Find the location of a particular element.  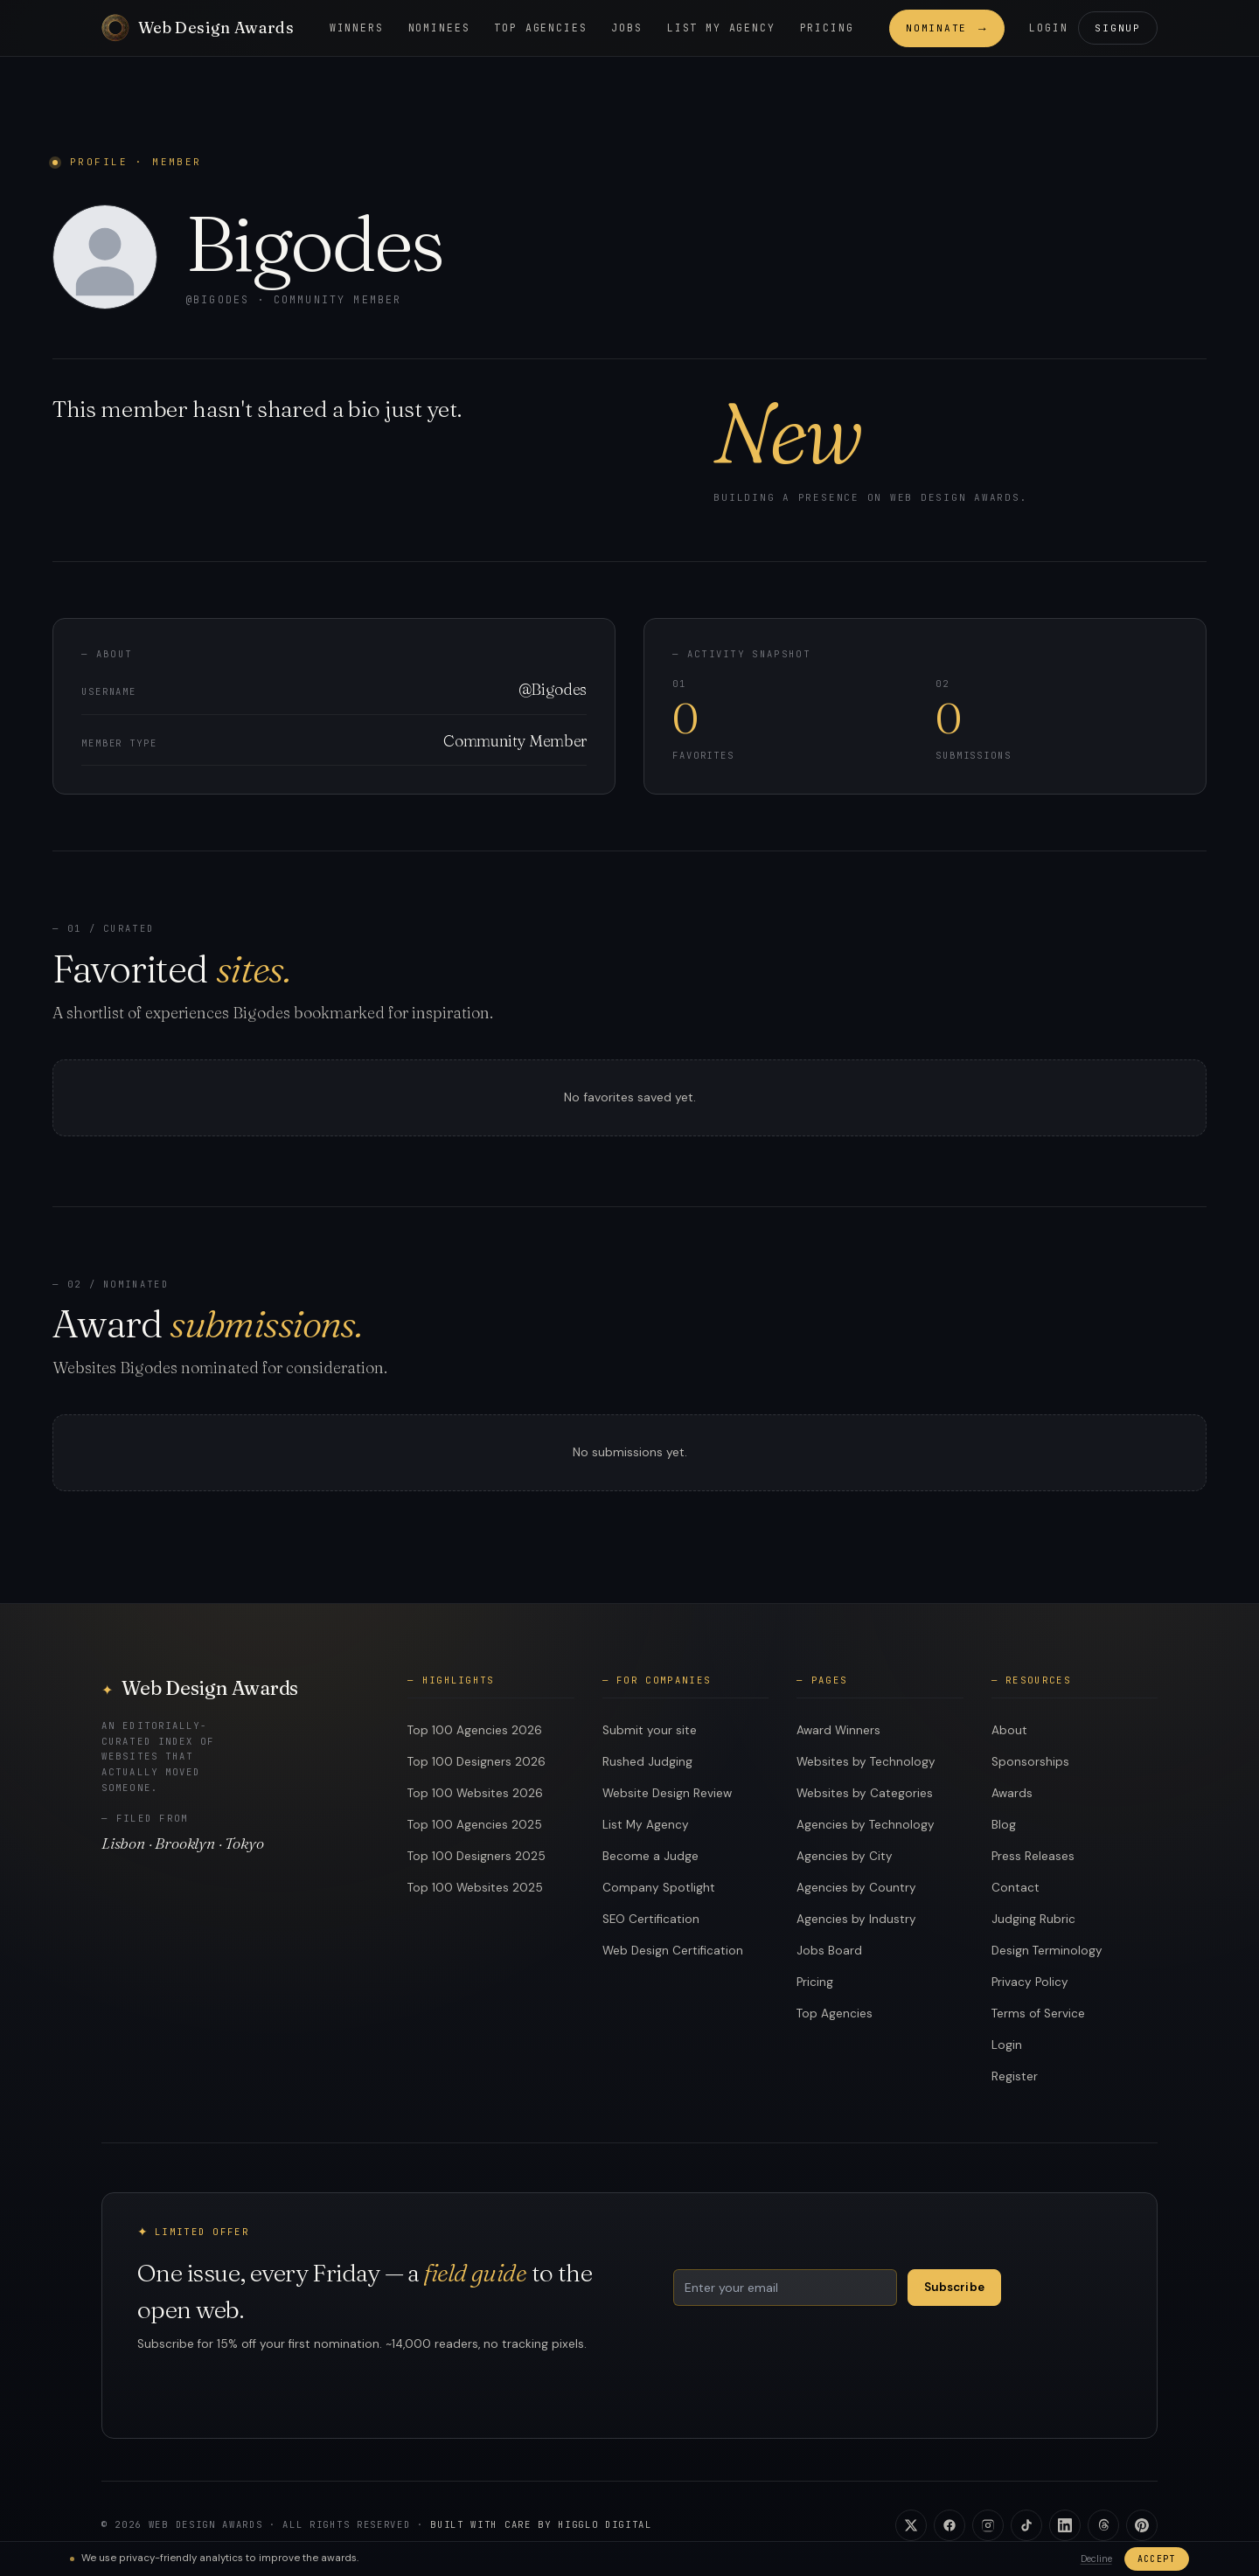

Top 100 Websites 2026 is located at coordinates (475, 1793).